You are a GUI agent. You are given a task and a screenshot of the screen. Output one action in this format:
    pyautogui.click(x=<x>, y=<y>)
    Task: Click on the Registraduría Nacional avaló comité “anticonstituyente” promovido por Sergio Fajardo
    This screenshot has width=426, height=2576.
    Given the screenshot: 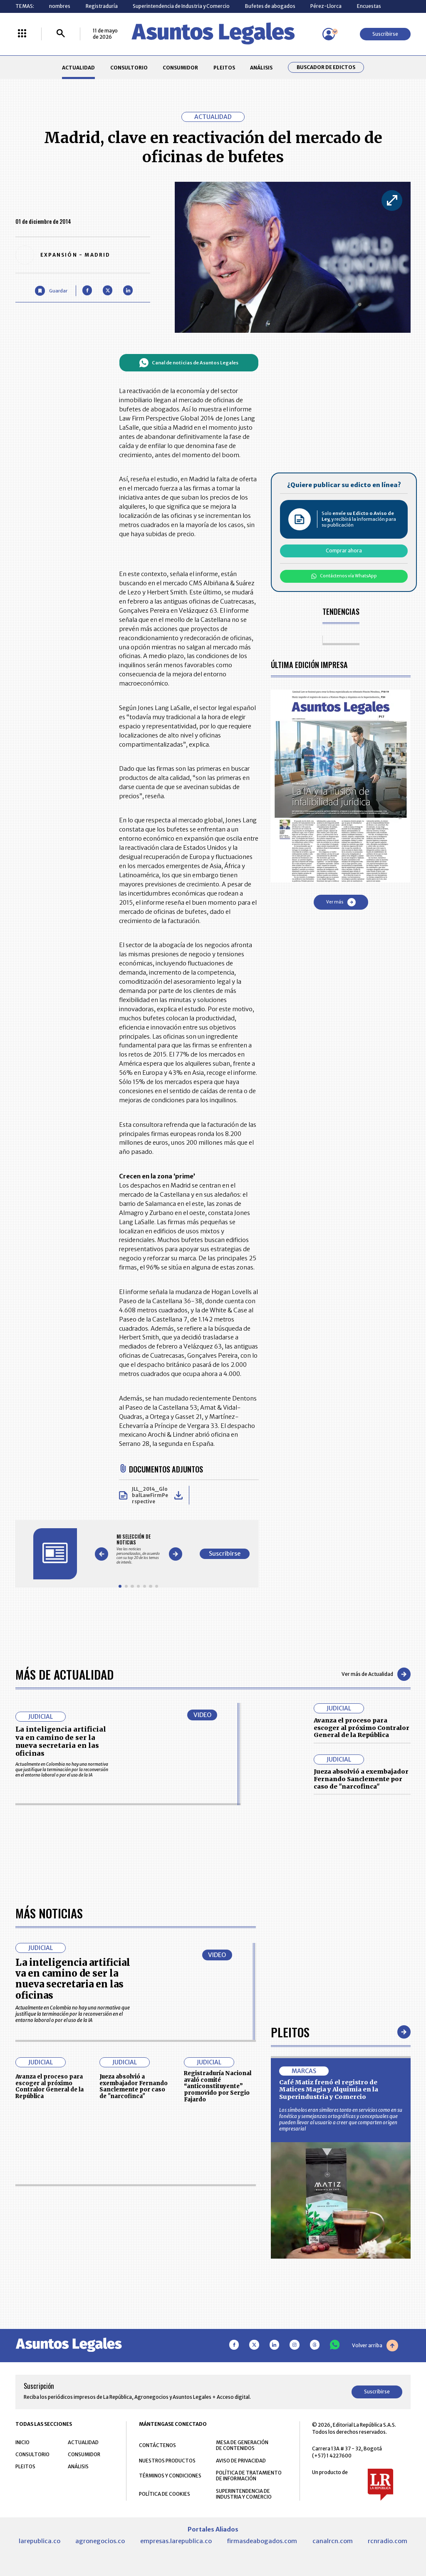 What is the action you would take?
    pyautogui.click(x=217, y=2086)
    